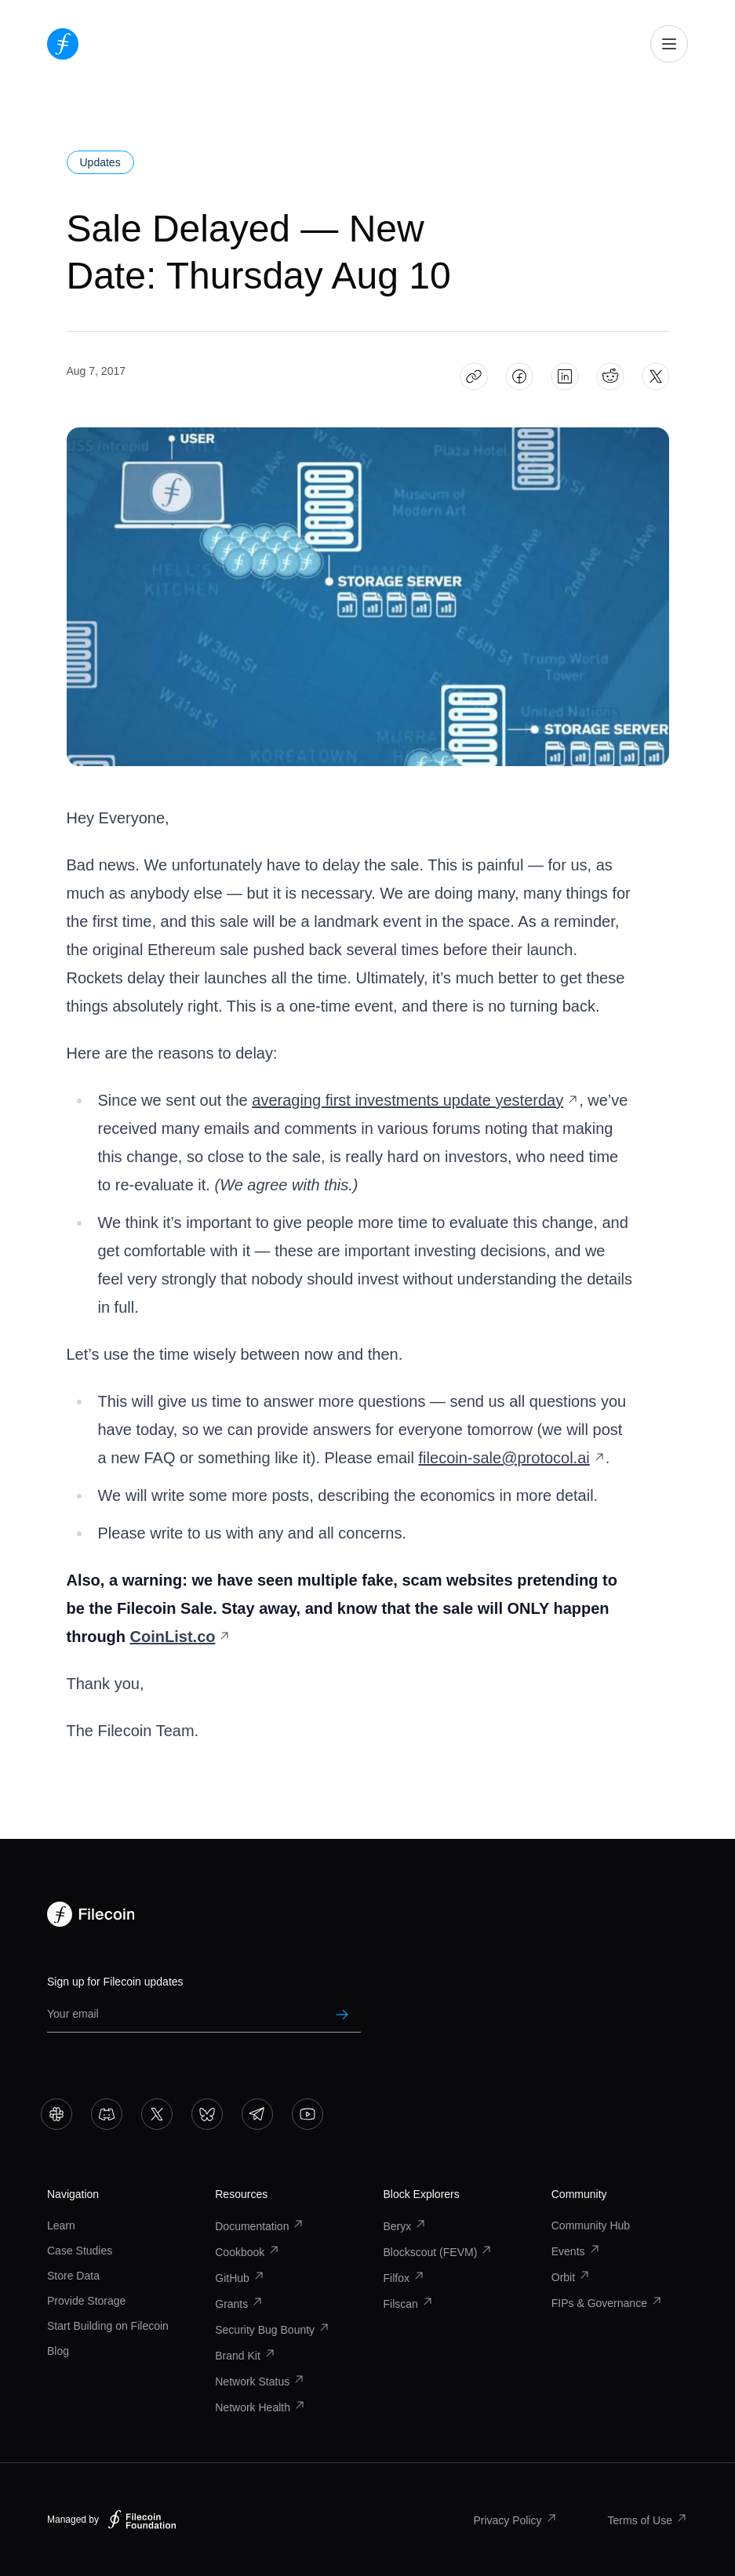 The width and height of the screenshot is (735, 2576). Describe the element at coordinates (571, 2277) in the screenshot. I see `Orbit` at that location.